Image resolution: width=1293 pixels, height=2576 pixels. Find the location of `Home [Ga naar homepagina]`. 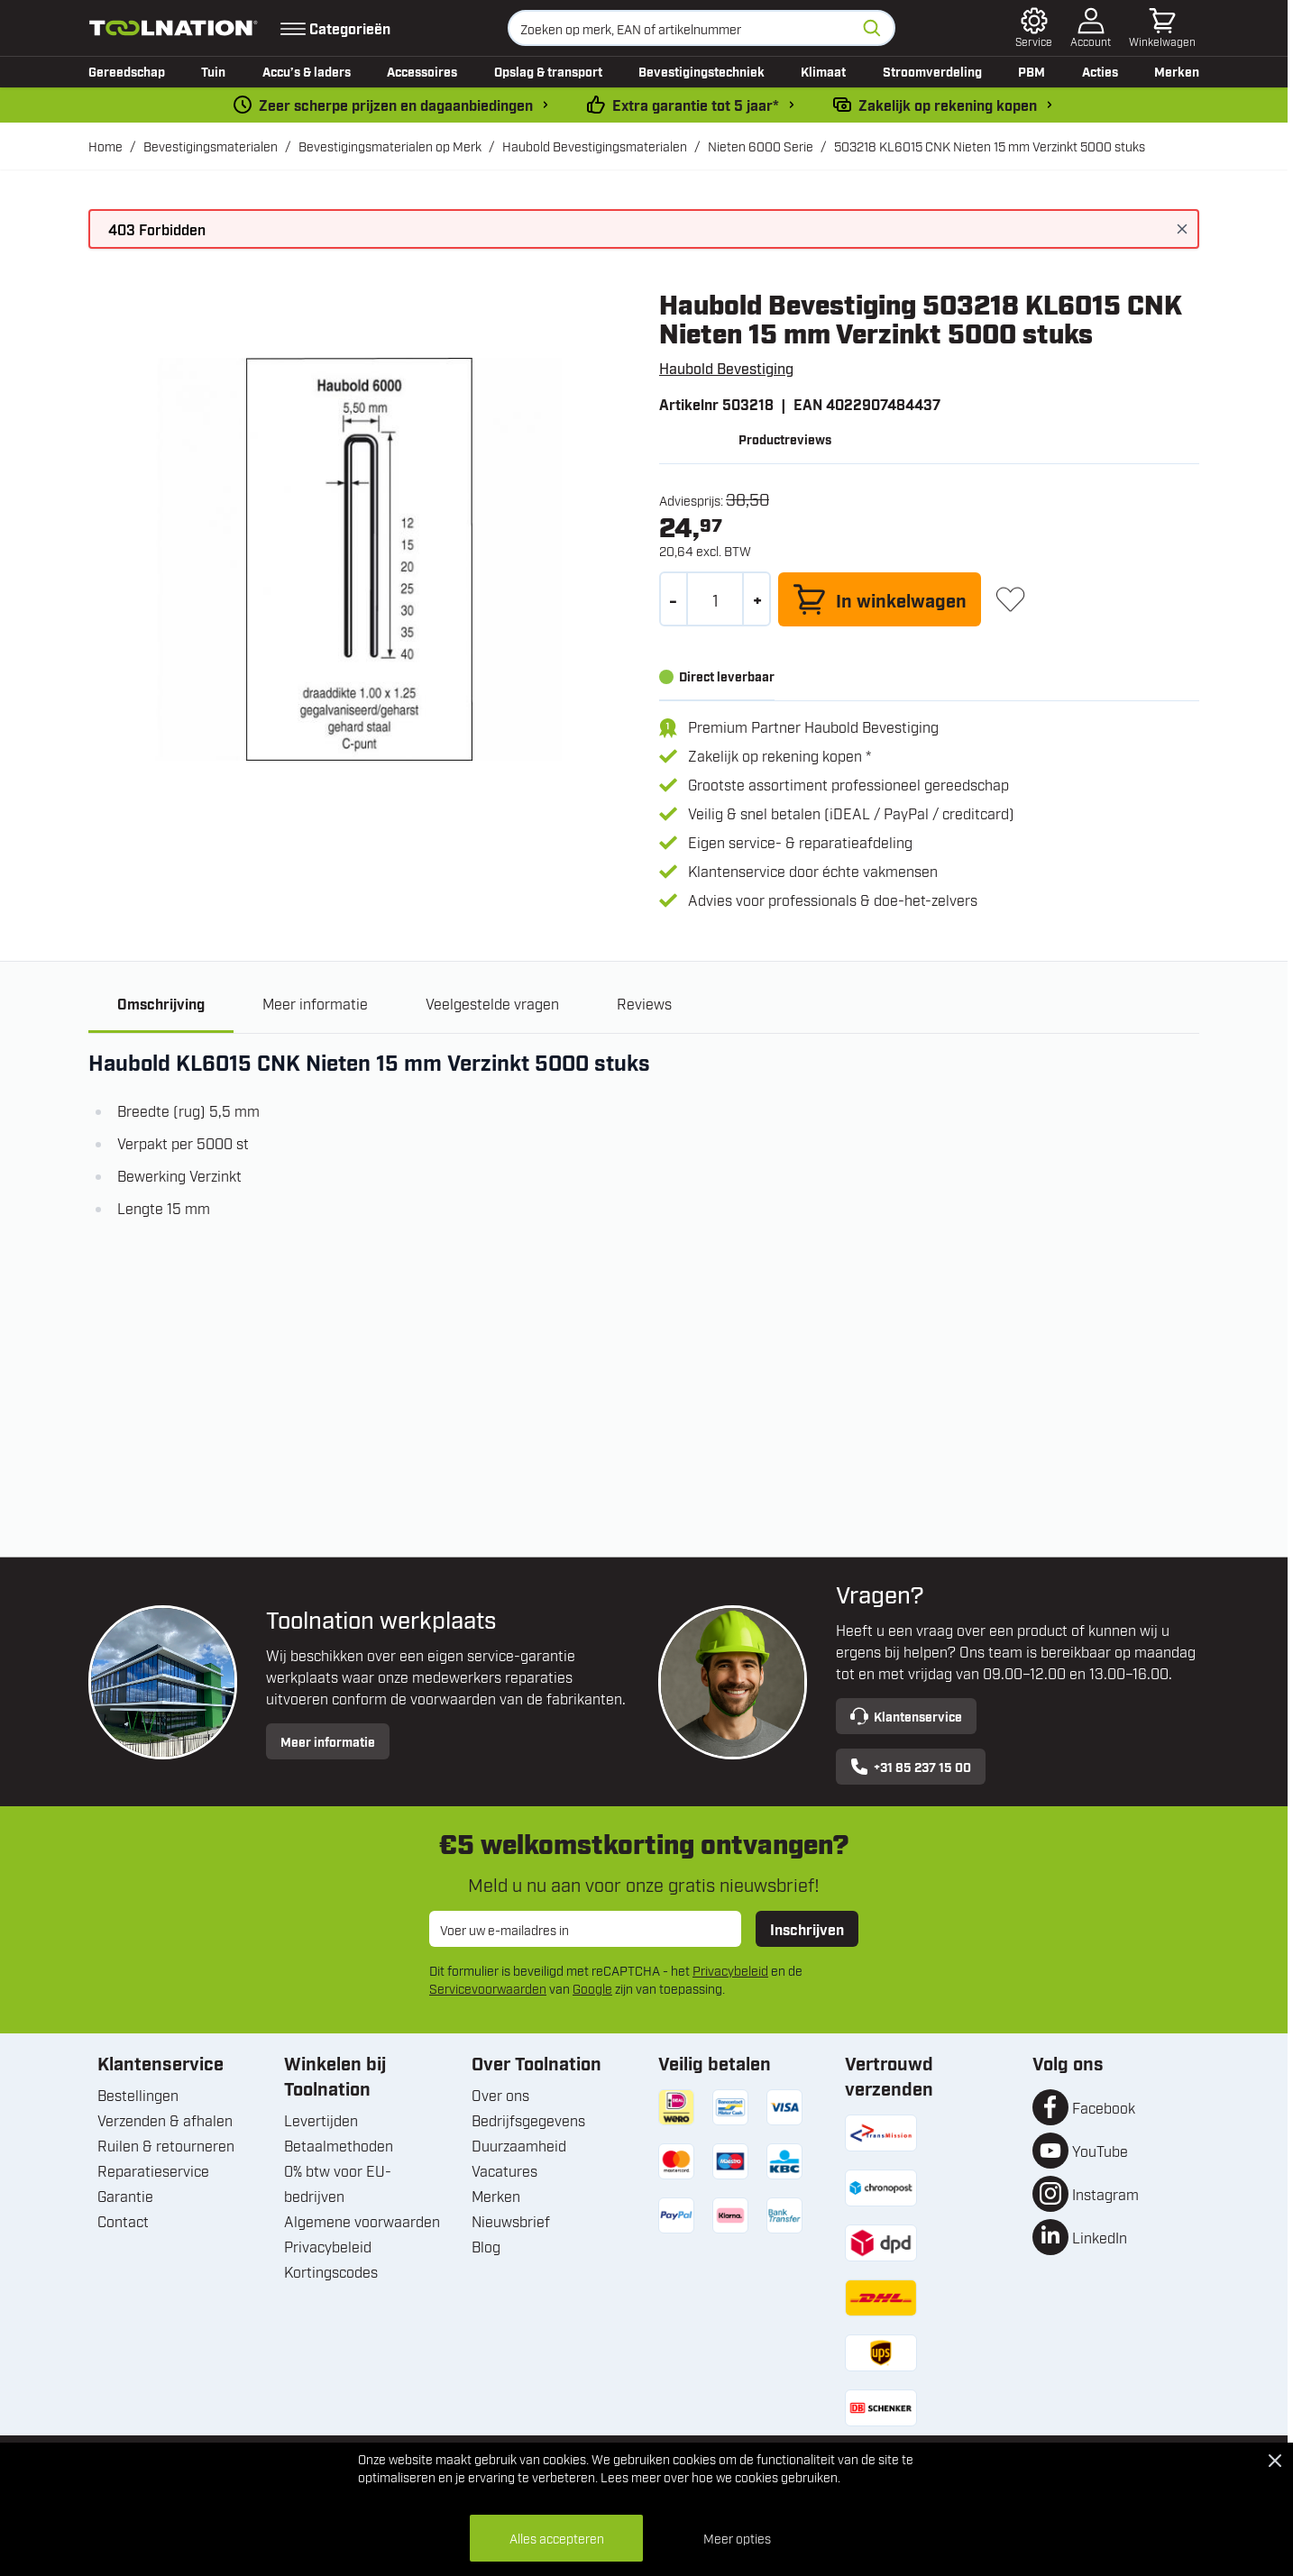

Home [Ga naar homepagina] is located at coordinates (105, 145).